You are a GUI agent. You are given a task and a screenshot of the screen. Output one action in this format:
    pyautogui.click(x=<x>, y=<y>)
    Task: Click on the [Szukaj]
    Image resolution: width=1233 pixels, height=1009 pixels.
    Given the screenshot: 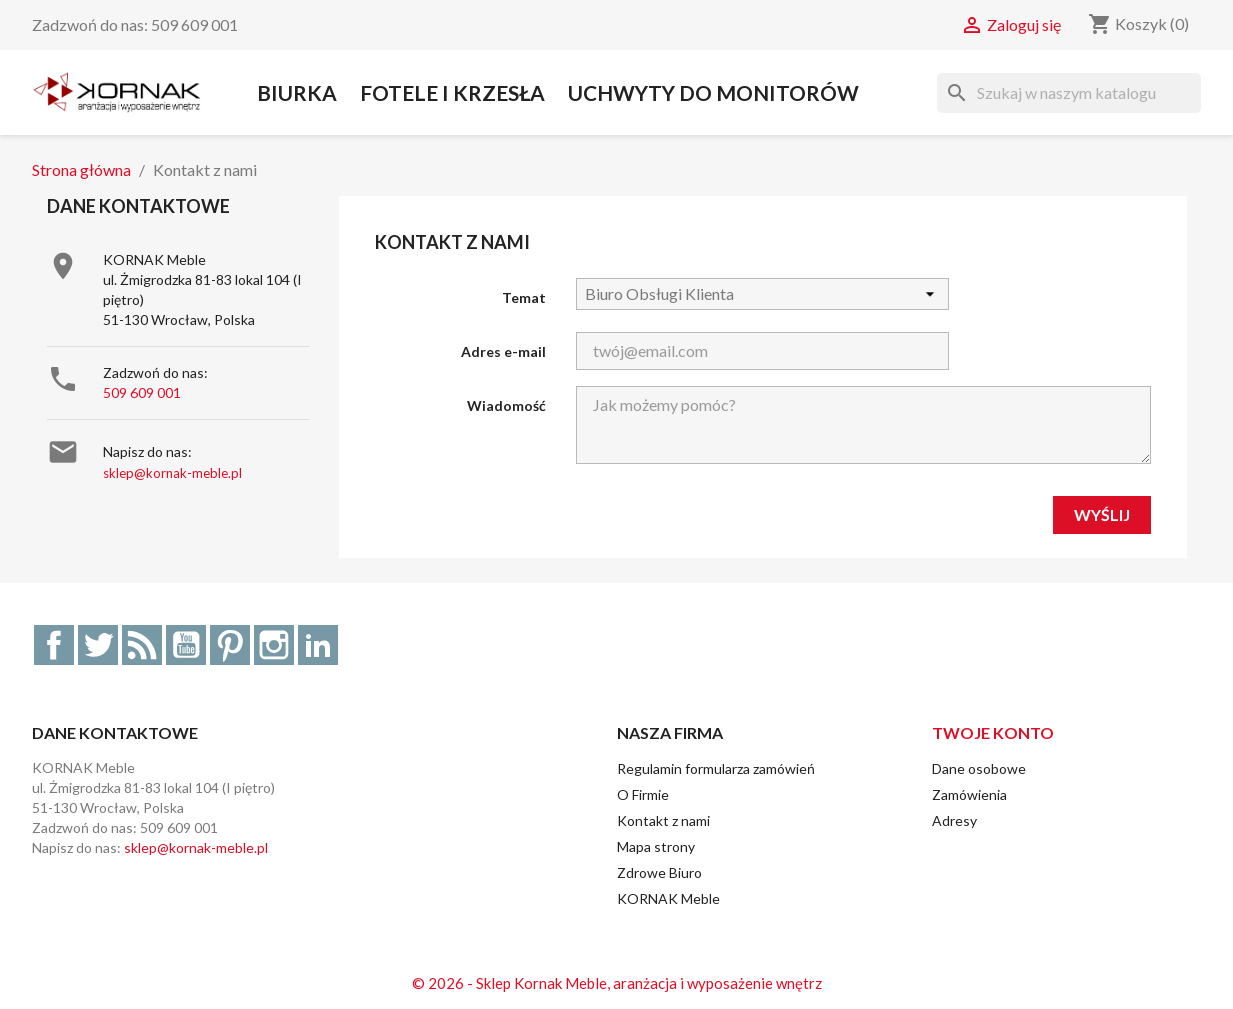 What is the action you would take?
    pyautogui.click(x=1069, y=93)
    